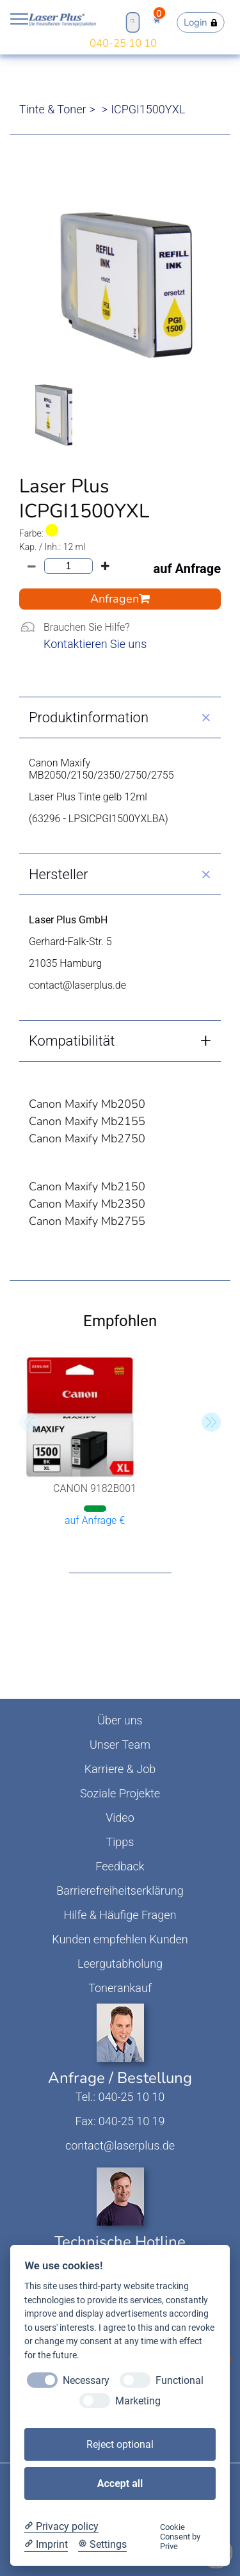 Image resolution: width=240 pixels, height=2576 pixels. Describe the element at coordinates (120, 2483) in the screenshot. I see `Accept all` at that location.